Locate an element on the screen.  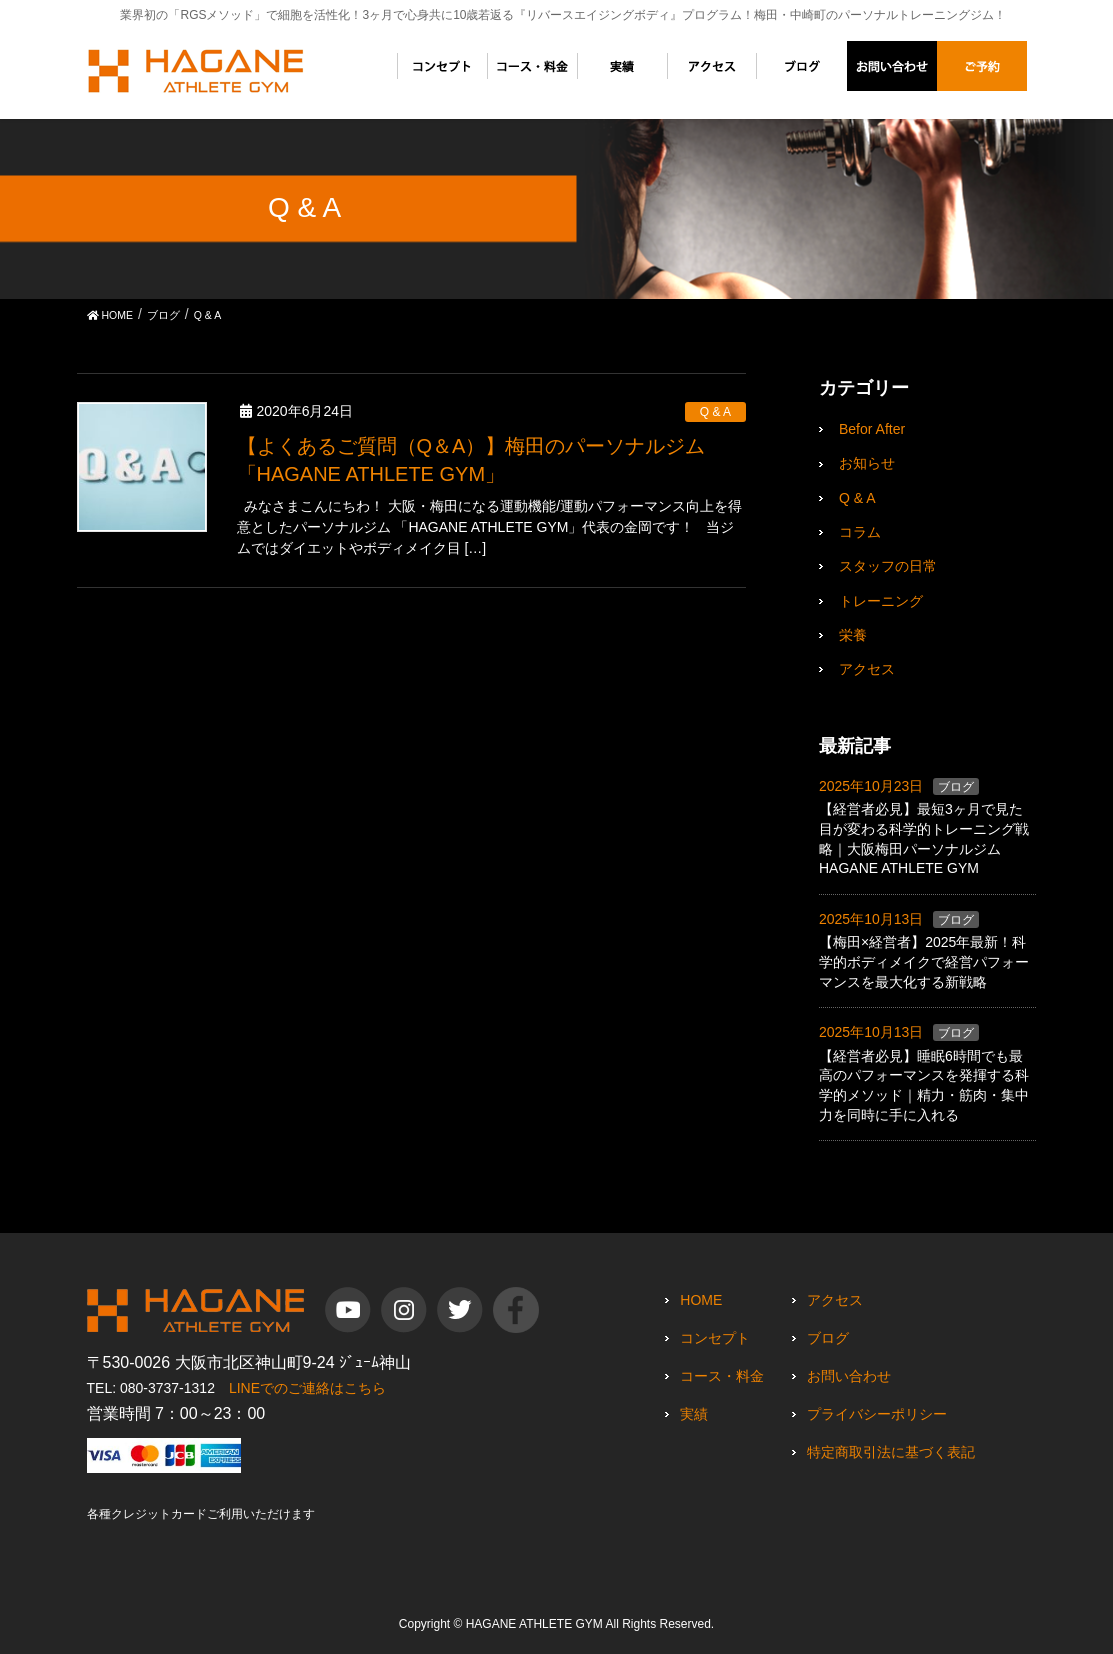
プライバシーポリシー is located at coordinates (877, 1414).